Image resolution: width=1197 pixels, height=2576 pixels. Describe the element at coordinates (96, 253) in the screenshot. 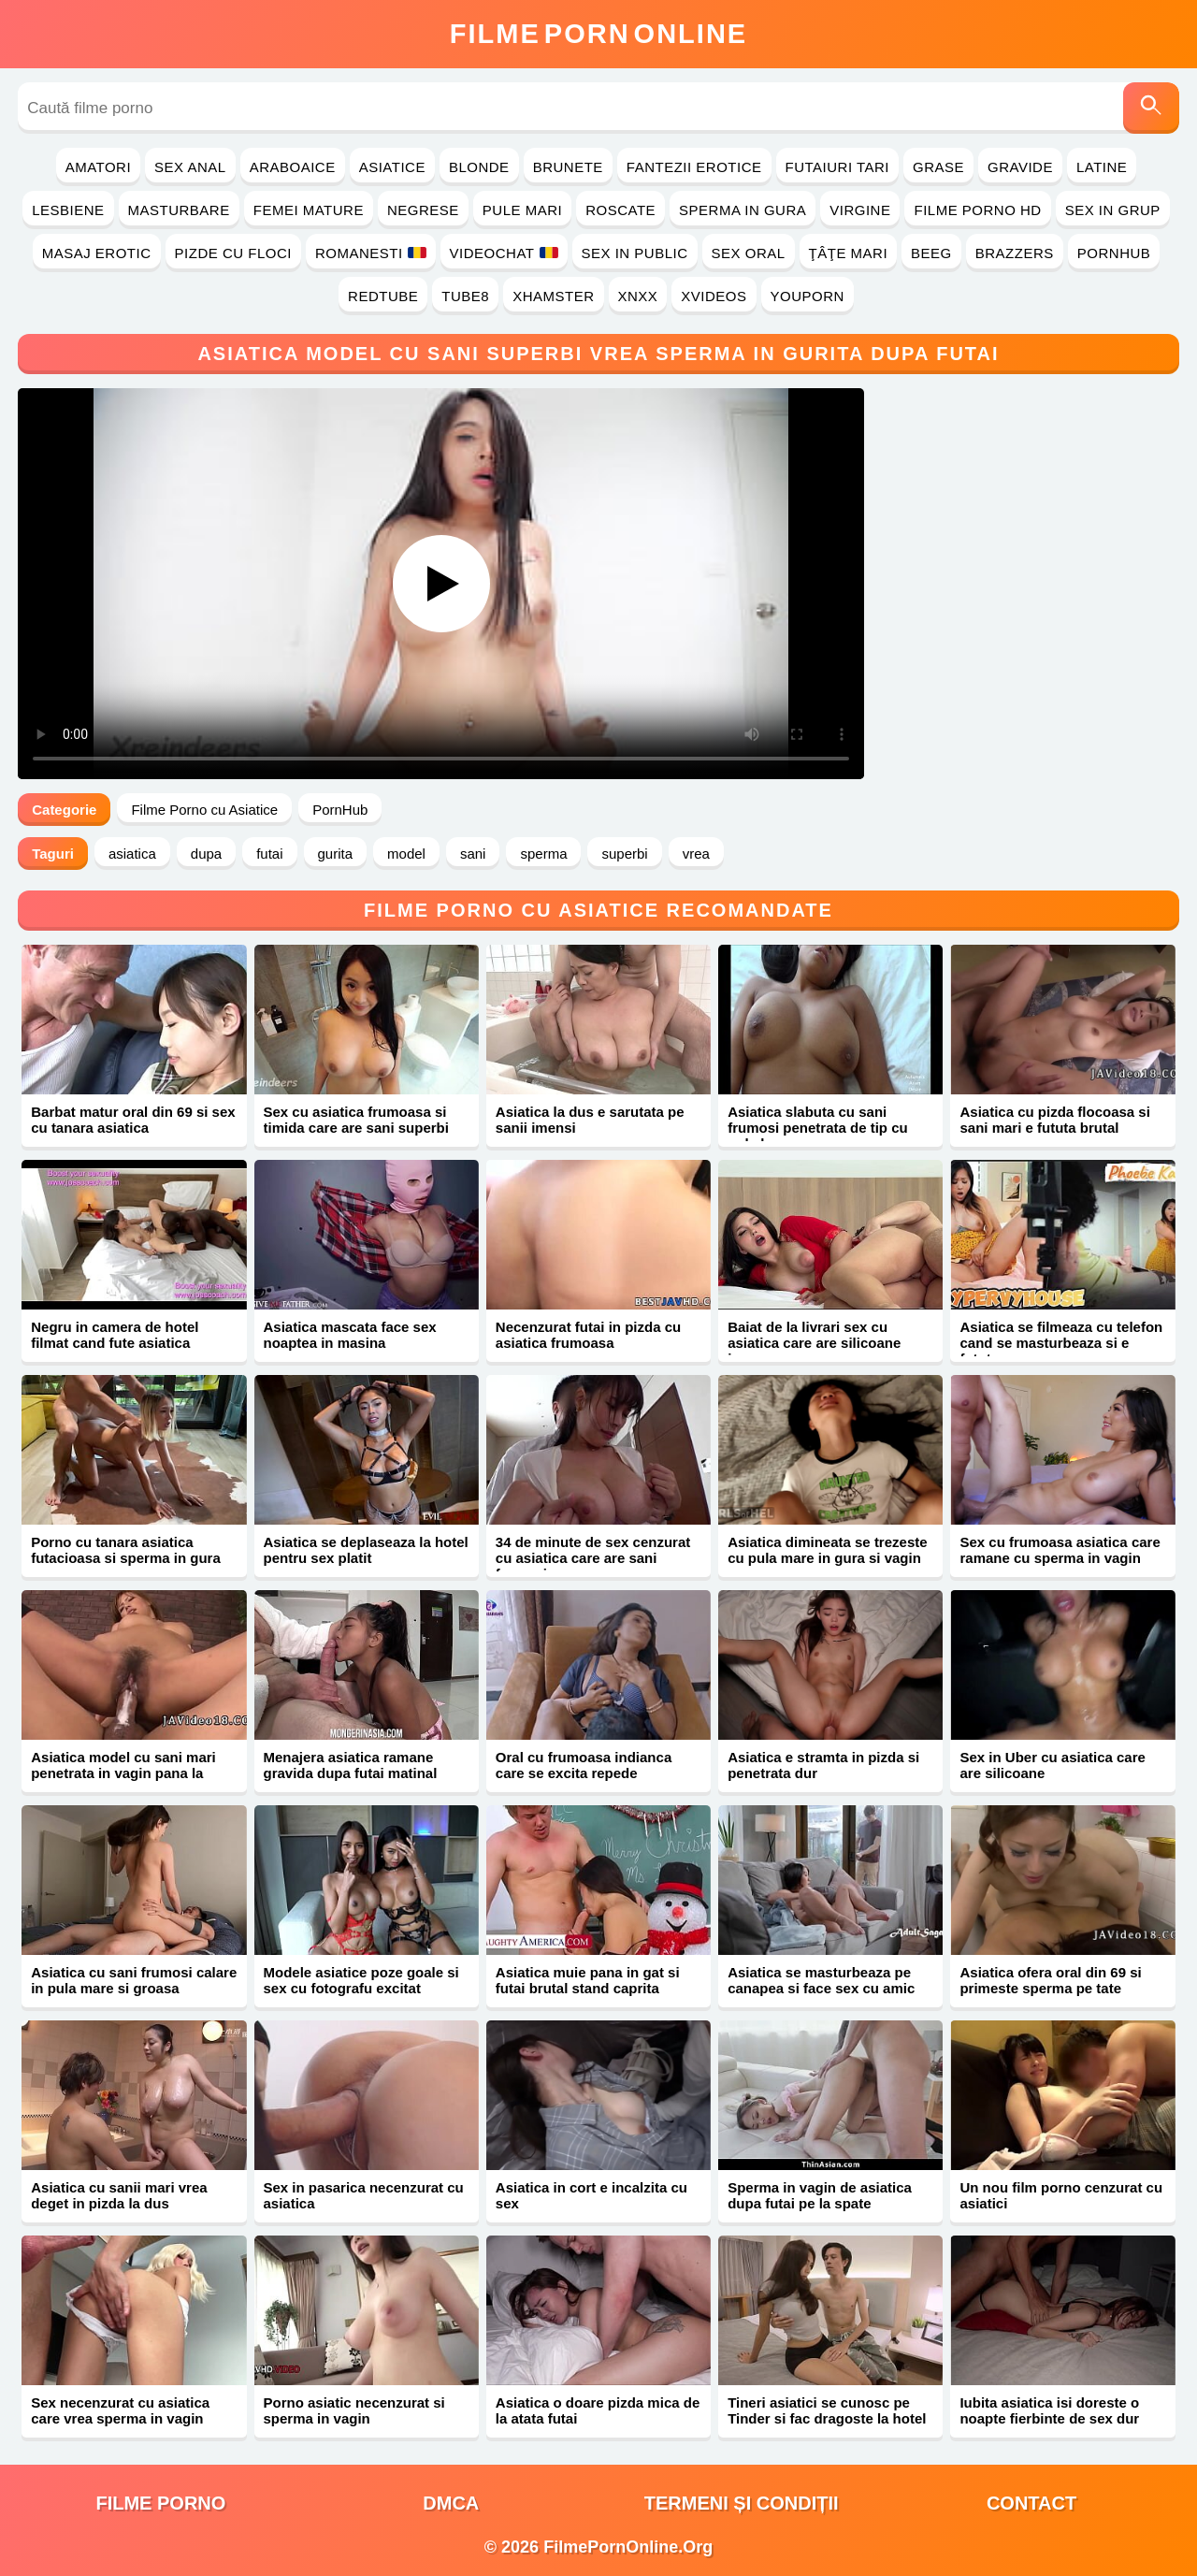

I see `Masaj Erotic` at that location.